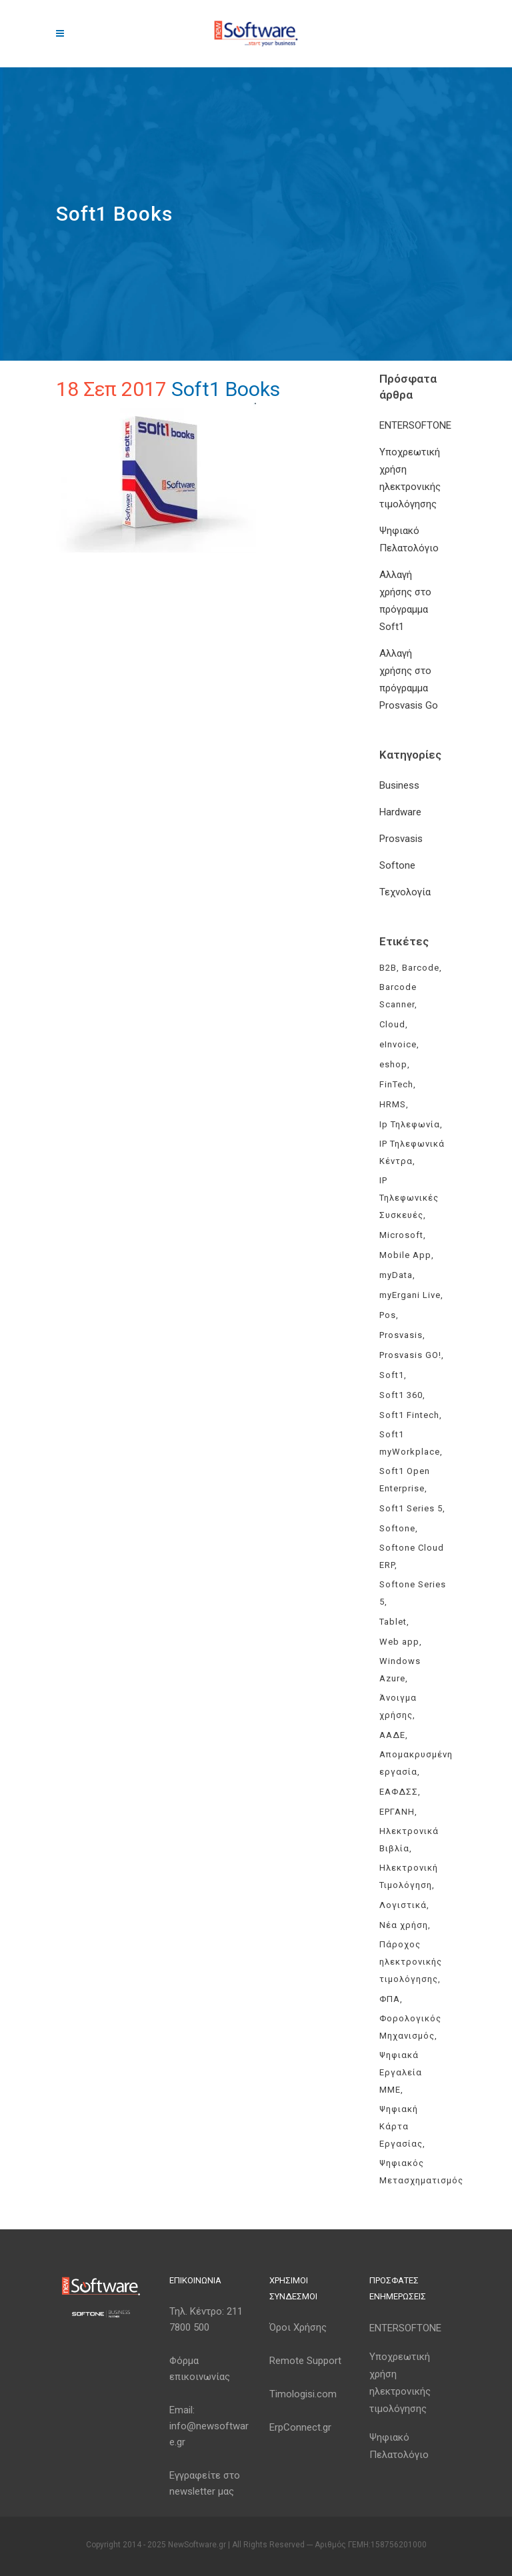  I want to click on Όροι Χρήσης, so click(298, 2327).